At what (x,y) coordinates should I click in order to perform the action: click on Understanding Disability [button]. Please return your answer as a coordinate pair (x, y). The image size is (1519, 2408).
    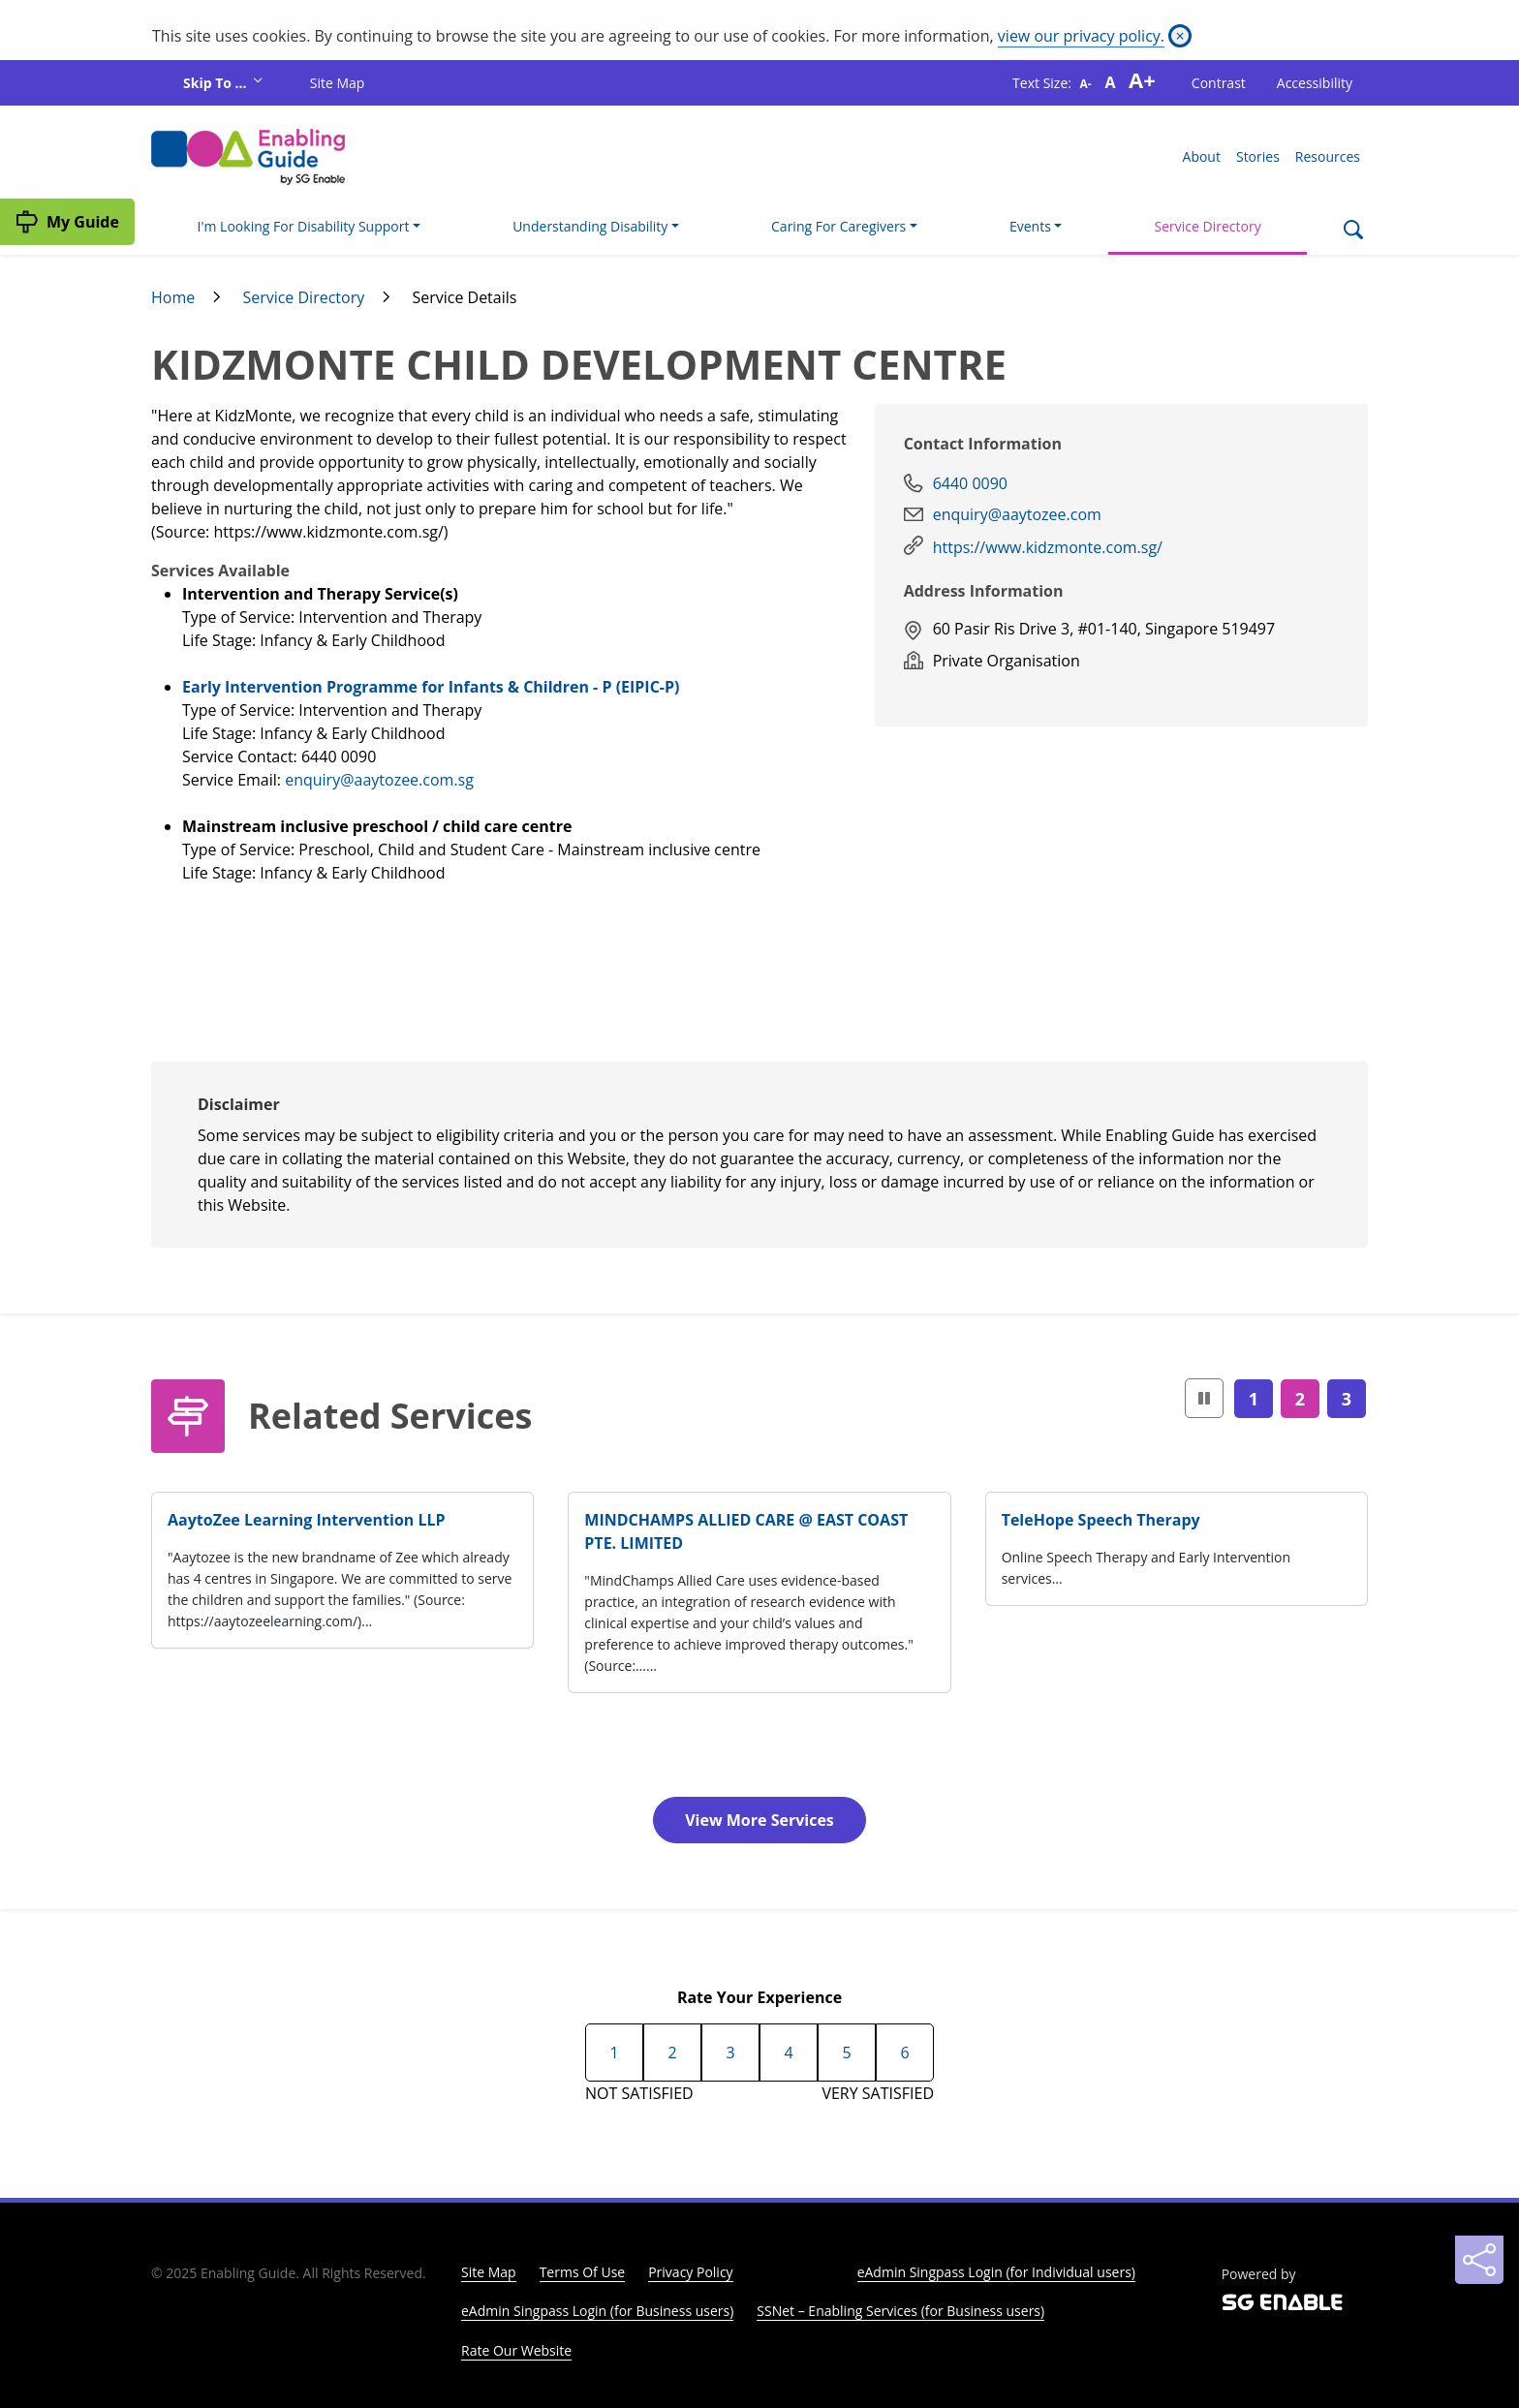
    Looking at the image, I should click on (589, 226).